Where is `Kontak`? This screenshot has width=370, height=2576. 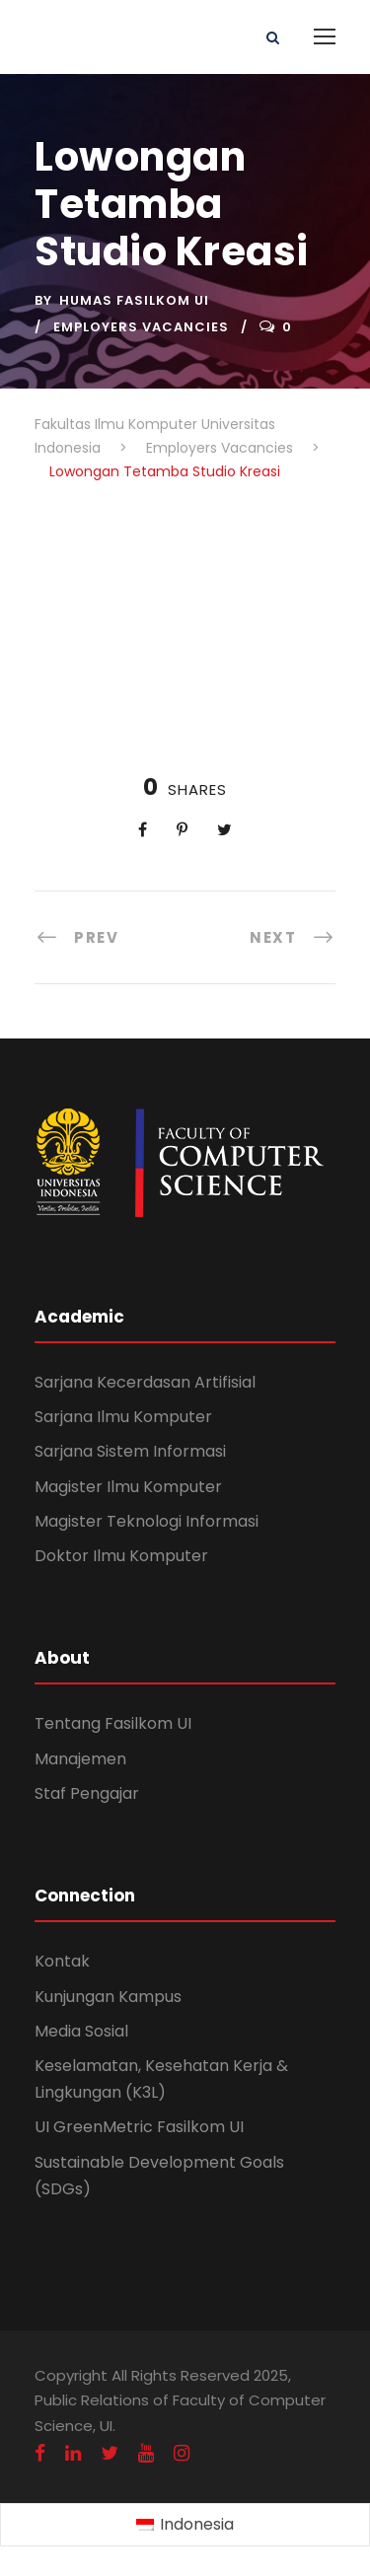
Kontak is located at coordinates (62, 1961).